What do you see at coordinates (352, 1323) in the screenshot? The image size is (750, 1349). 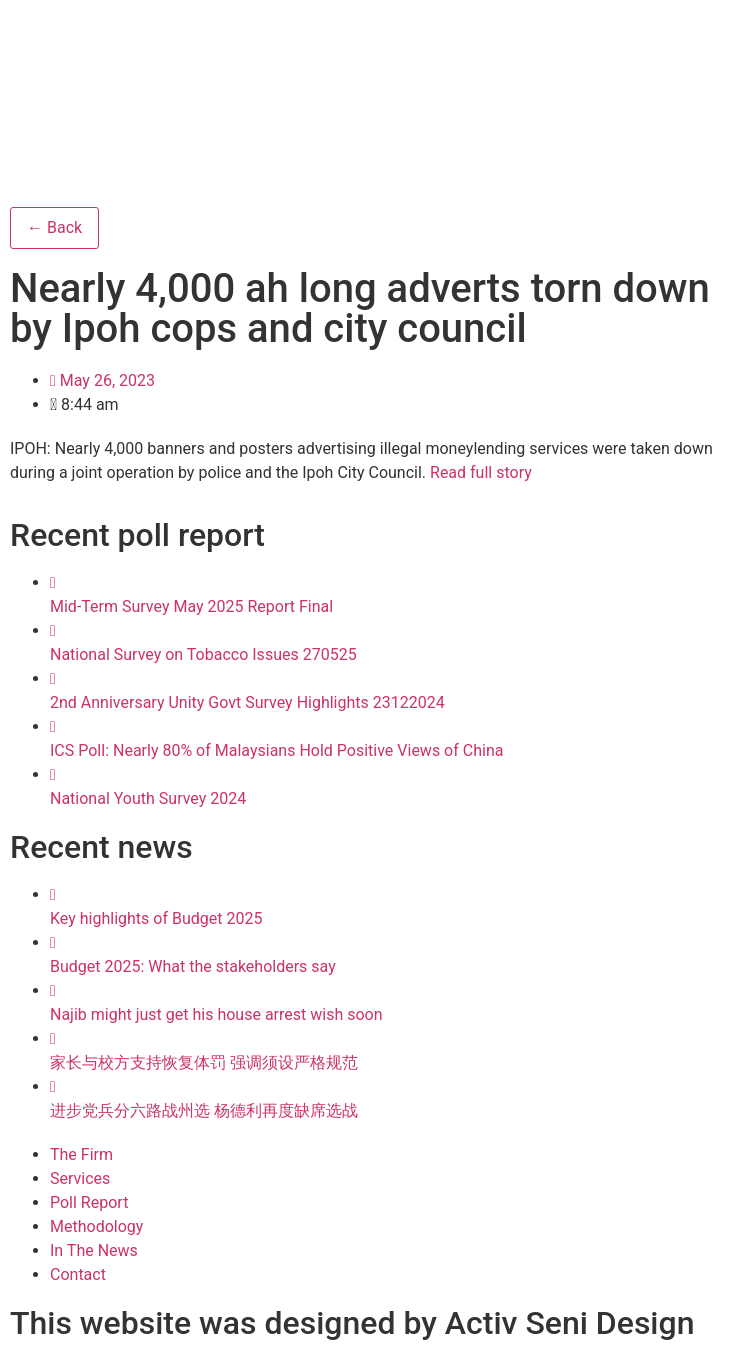 I see `This website was designed by Activ Seni Design` at bounding box center [352, 1323].